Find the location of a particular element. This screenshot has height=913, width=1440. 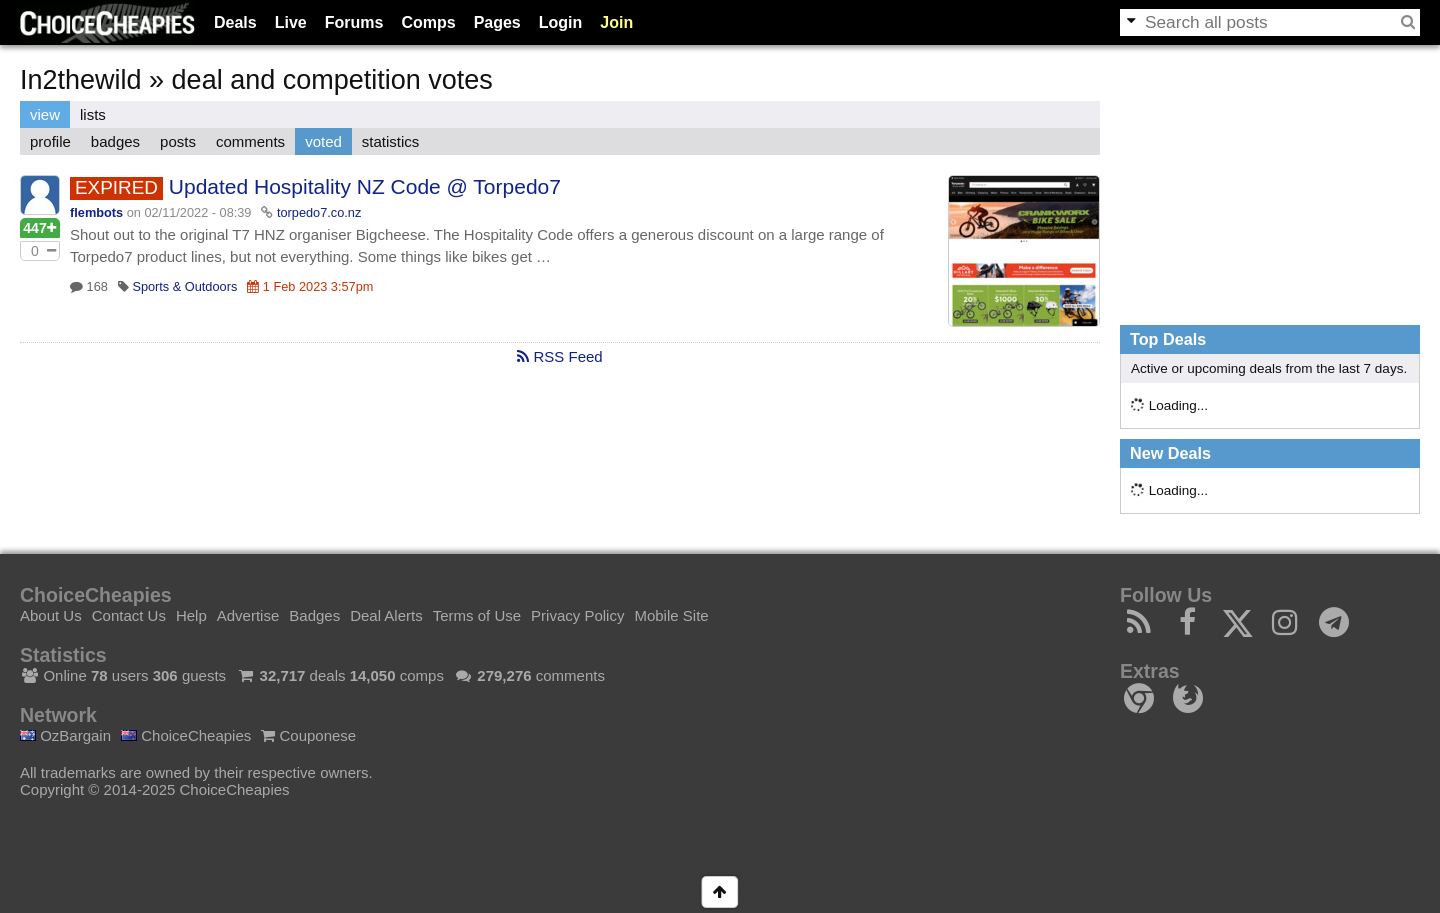

voted is located at coordinates (323, 141).